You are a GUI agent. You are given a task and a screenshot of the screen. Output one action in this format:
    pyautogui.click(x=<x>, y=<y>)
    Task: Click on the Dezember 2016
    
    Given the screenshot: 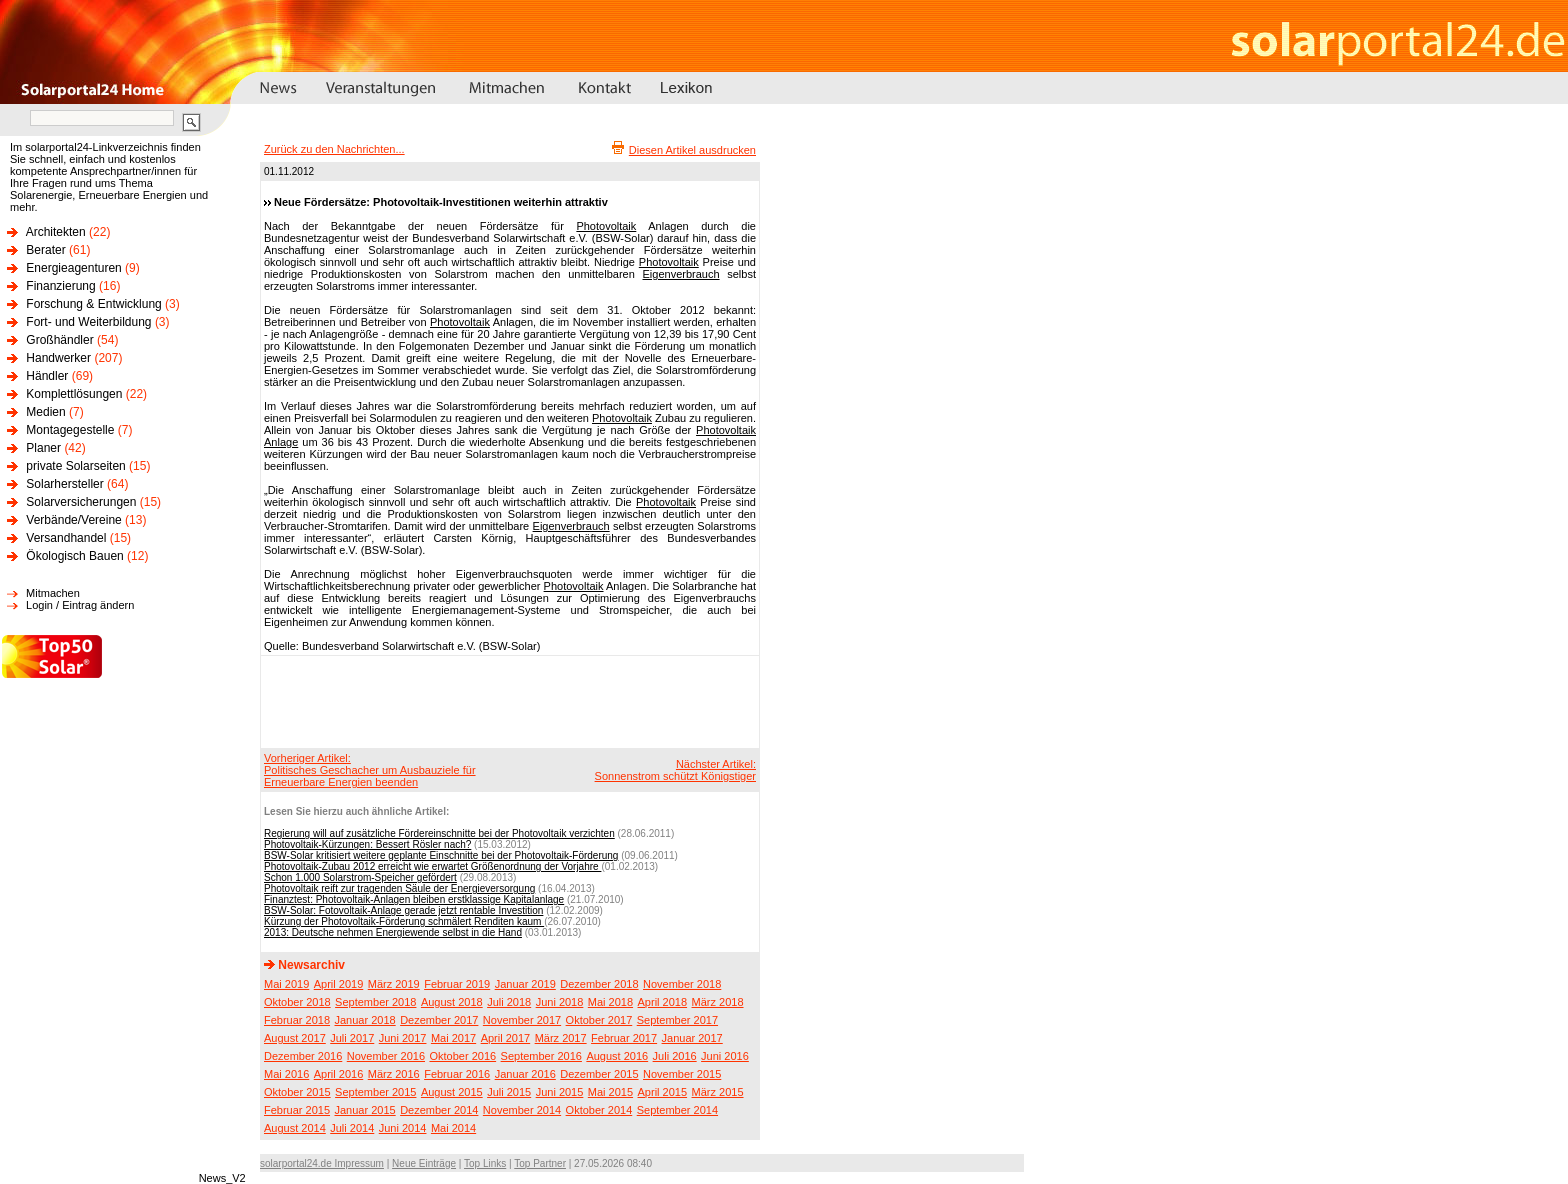 What is the action you would take?
    pyautogui.click(x=303, y=1056)
    